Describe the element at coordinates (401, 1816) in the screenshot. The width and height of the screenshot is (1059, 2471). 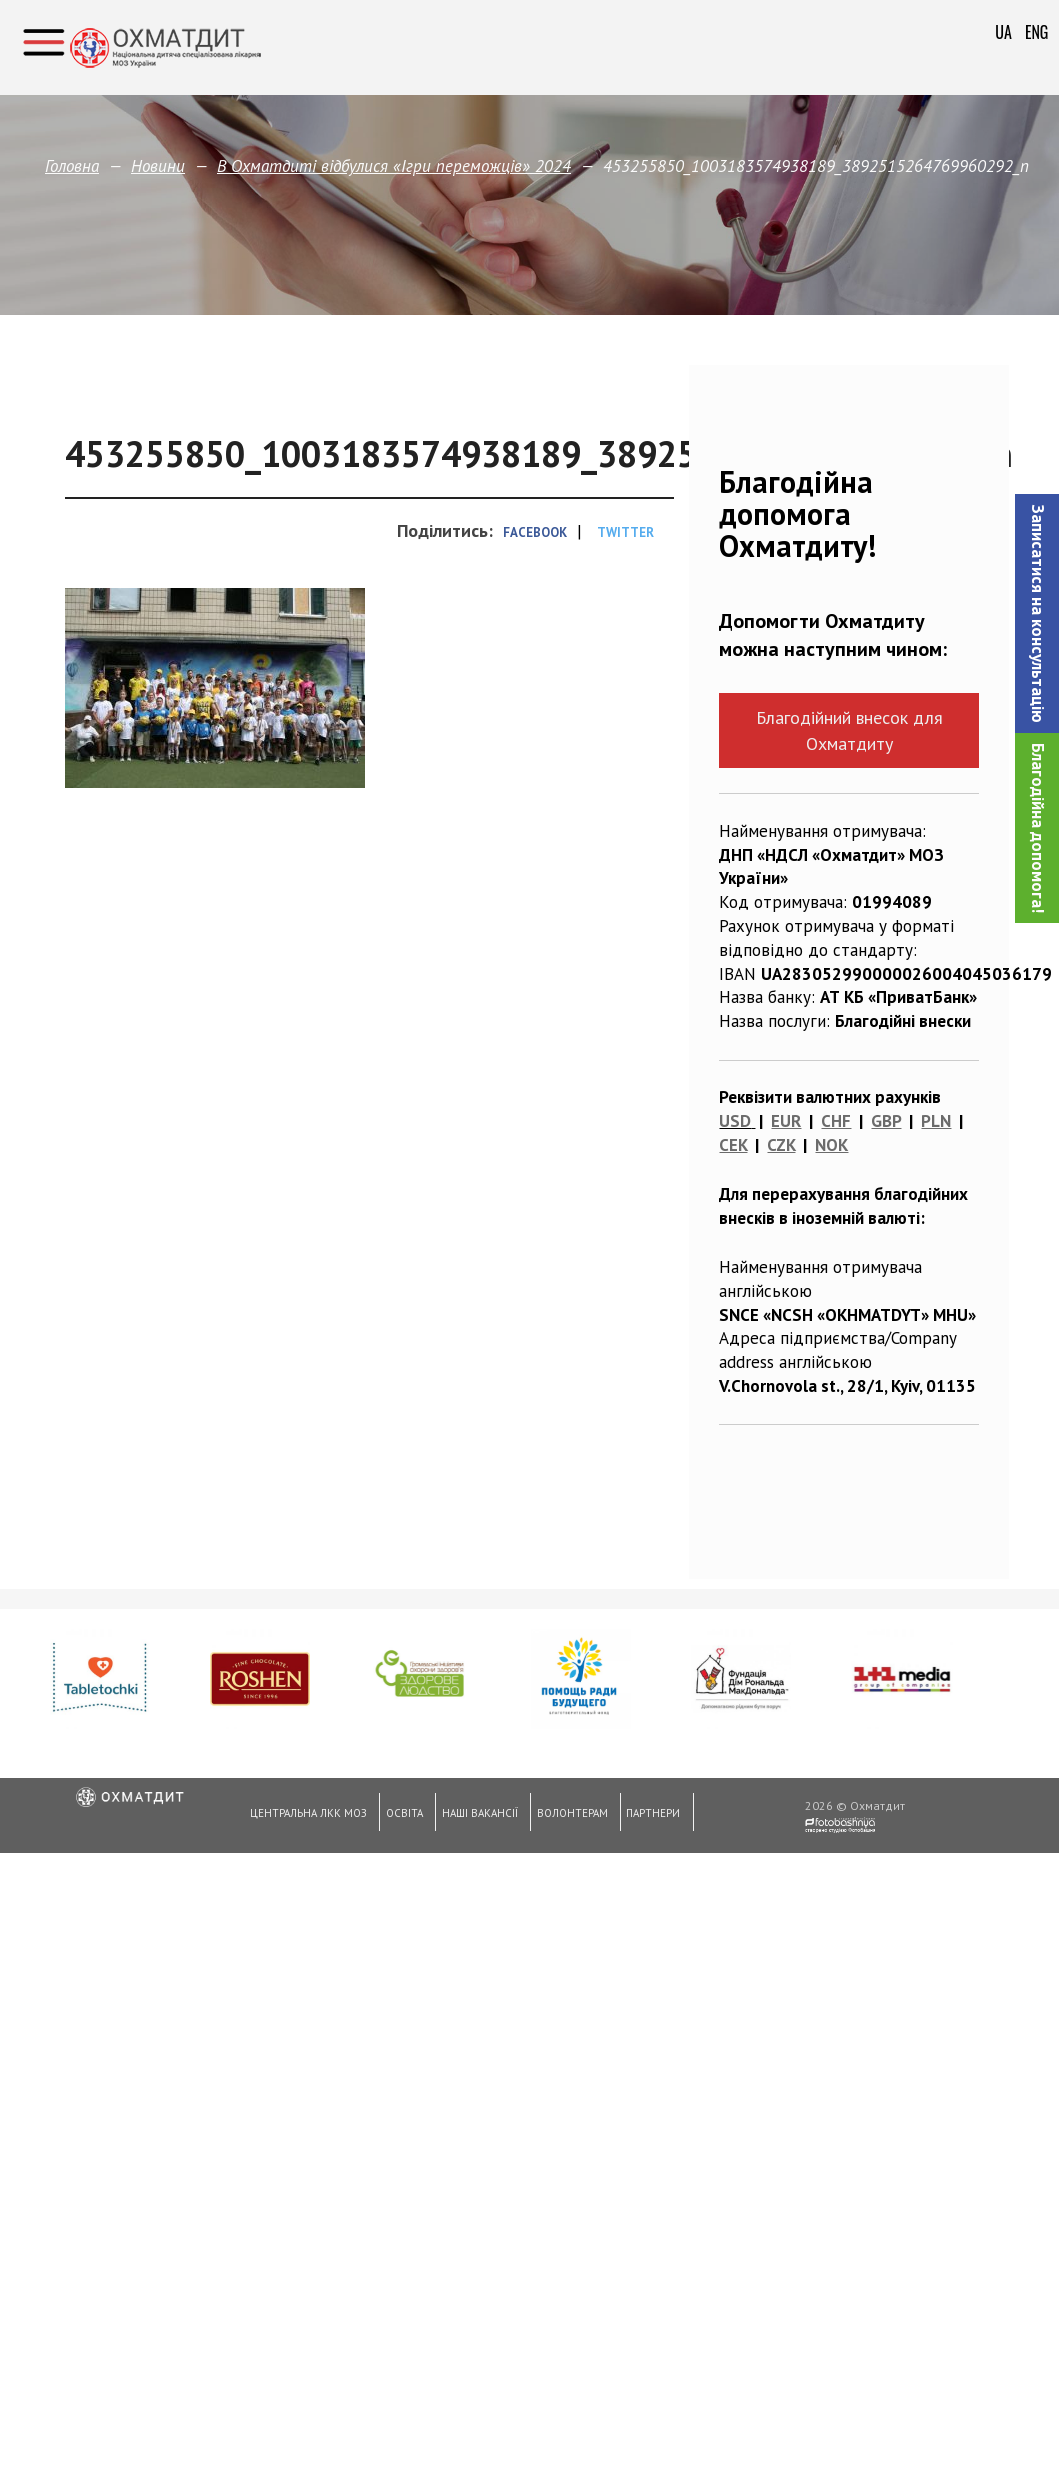
I see `Освіта` at that location.